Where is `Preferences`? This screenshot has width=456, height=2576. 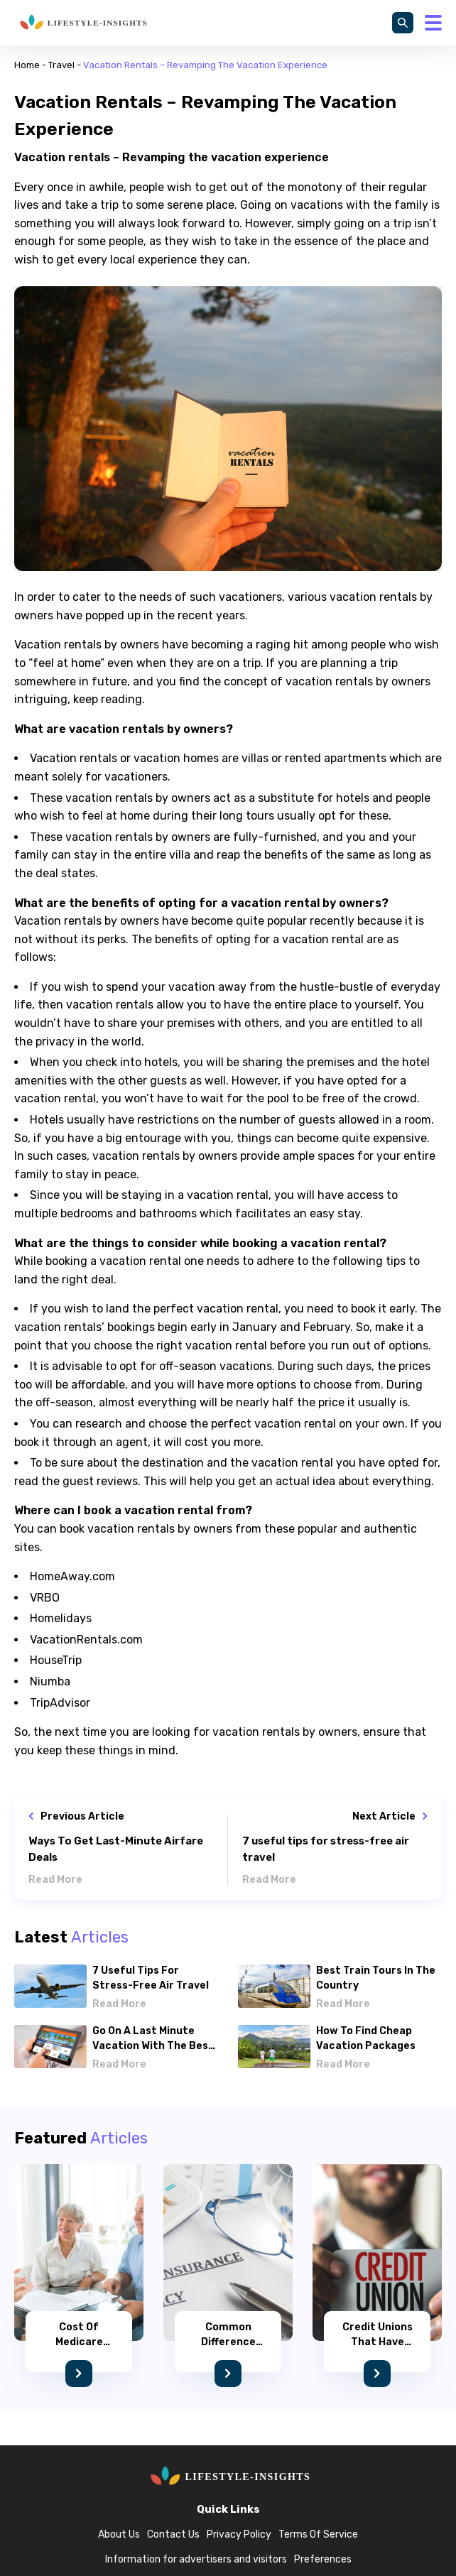 Preferences is located at coordinates (323, 2559).